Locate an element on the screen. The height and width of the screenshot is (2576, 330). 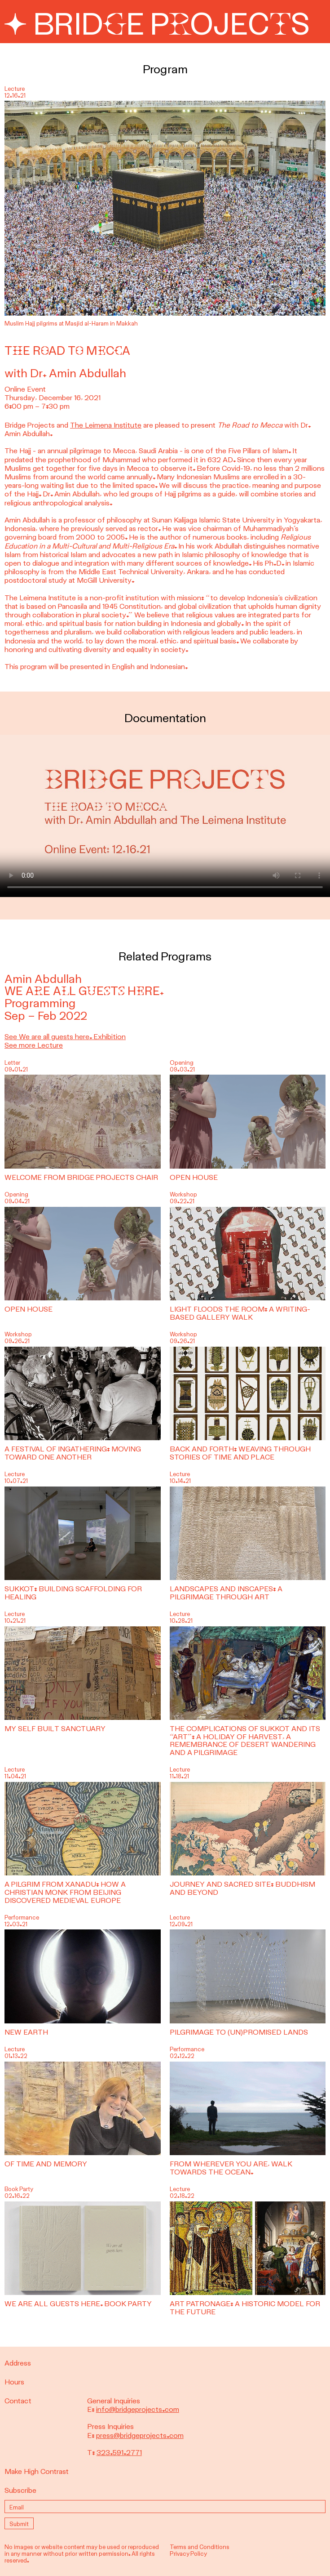
The Leimena Institute is located at coordinates (105, 425).